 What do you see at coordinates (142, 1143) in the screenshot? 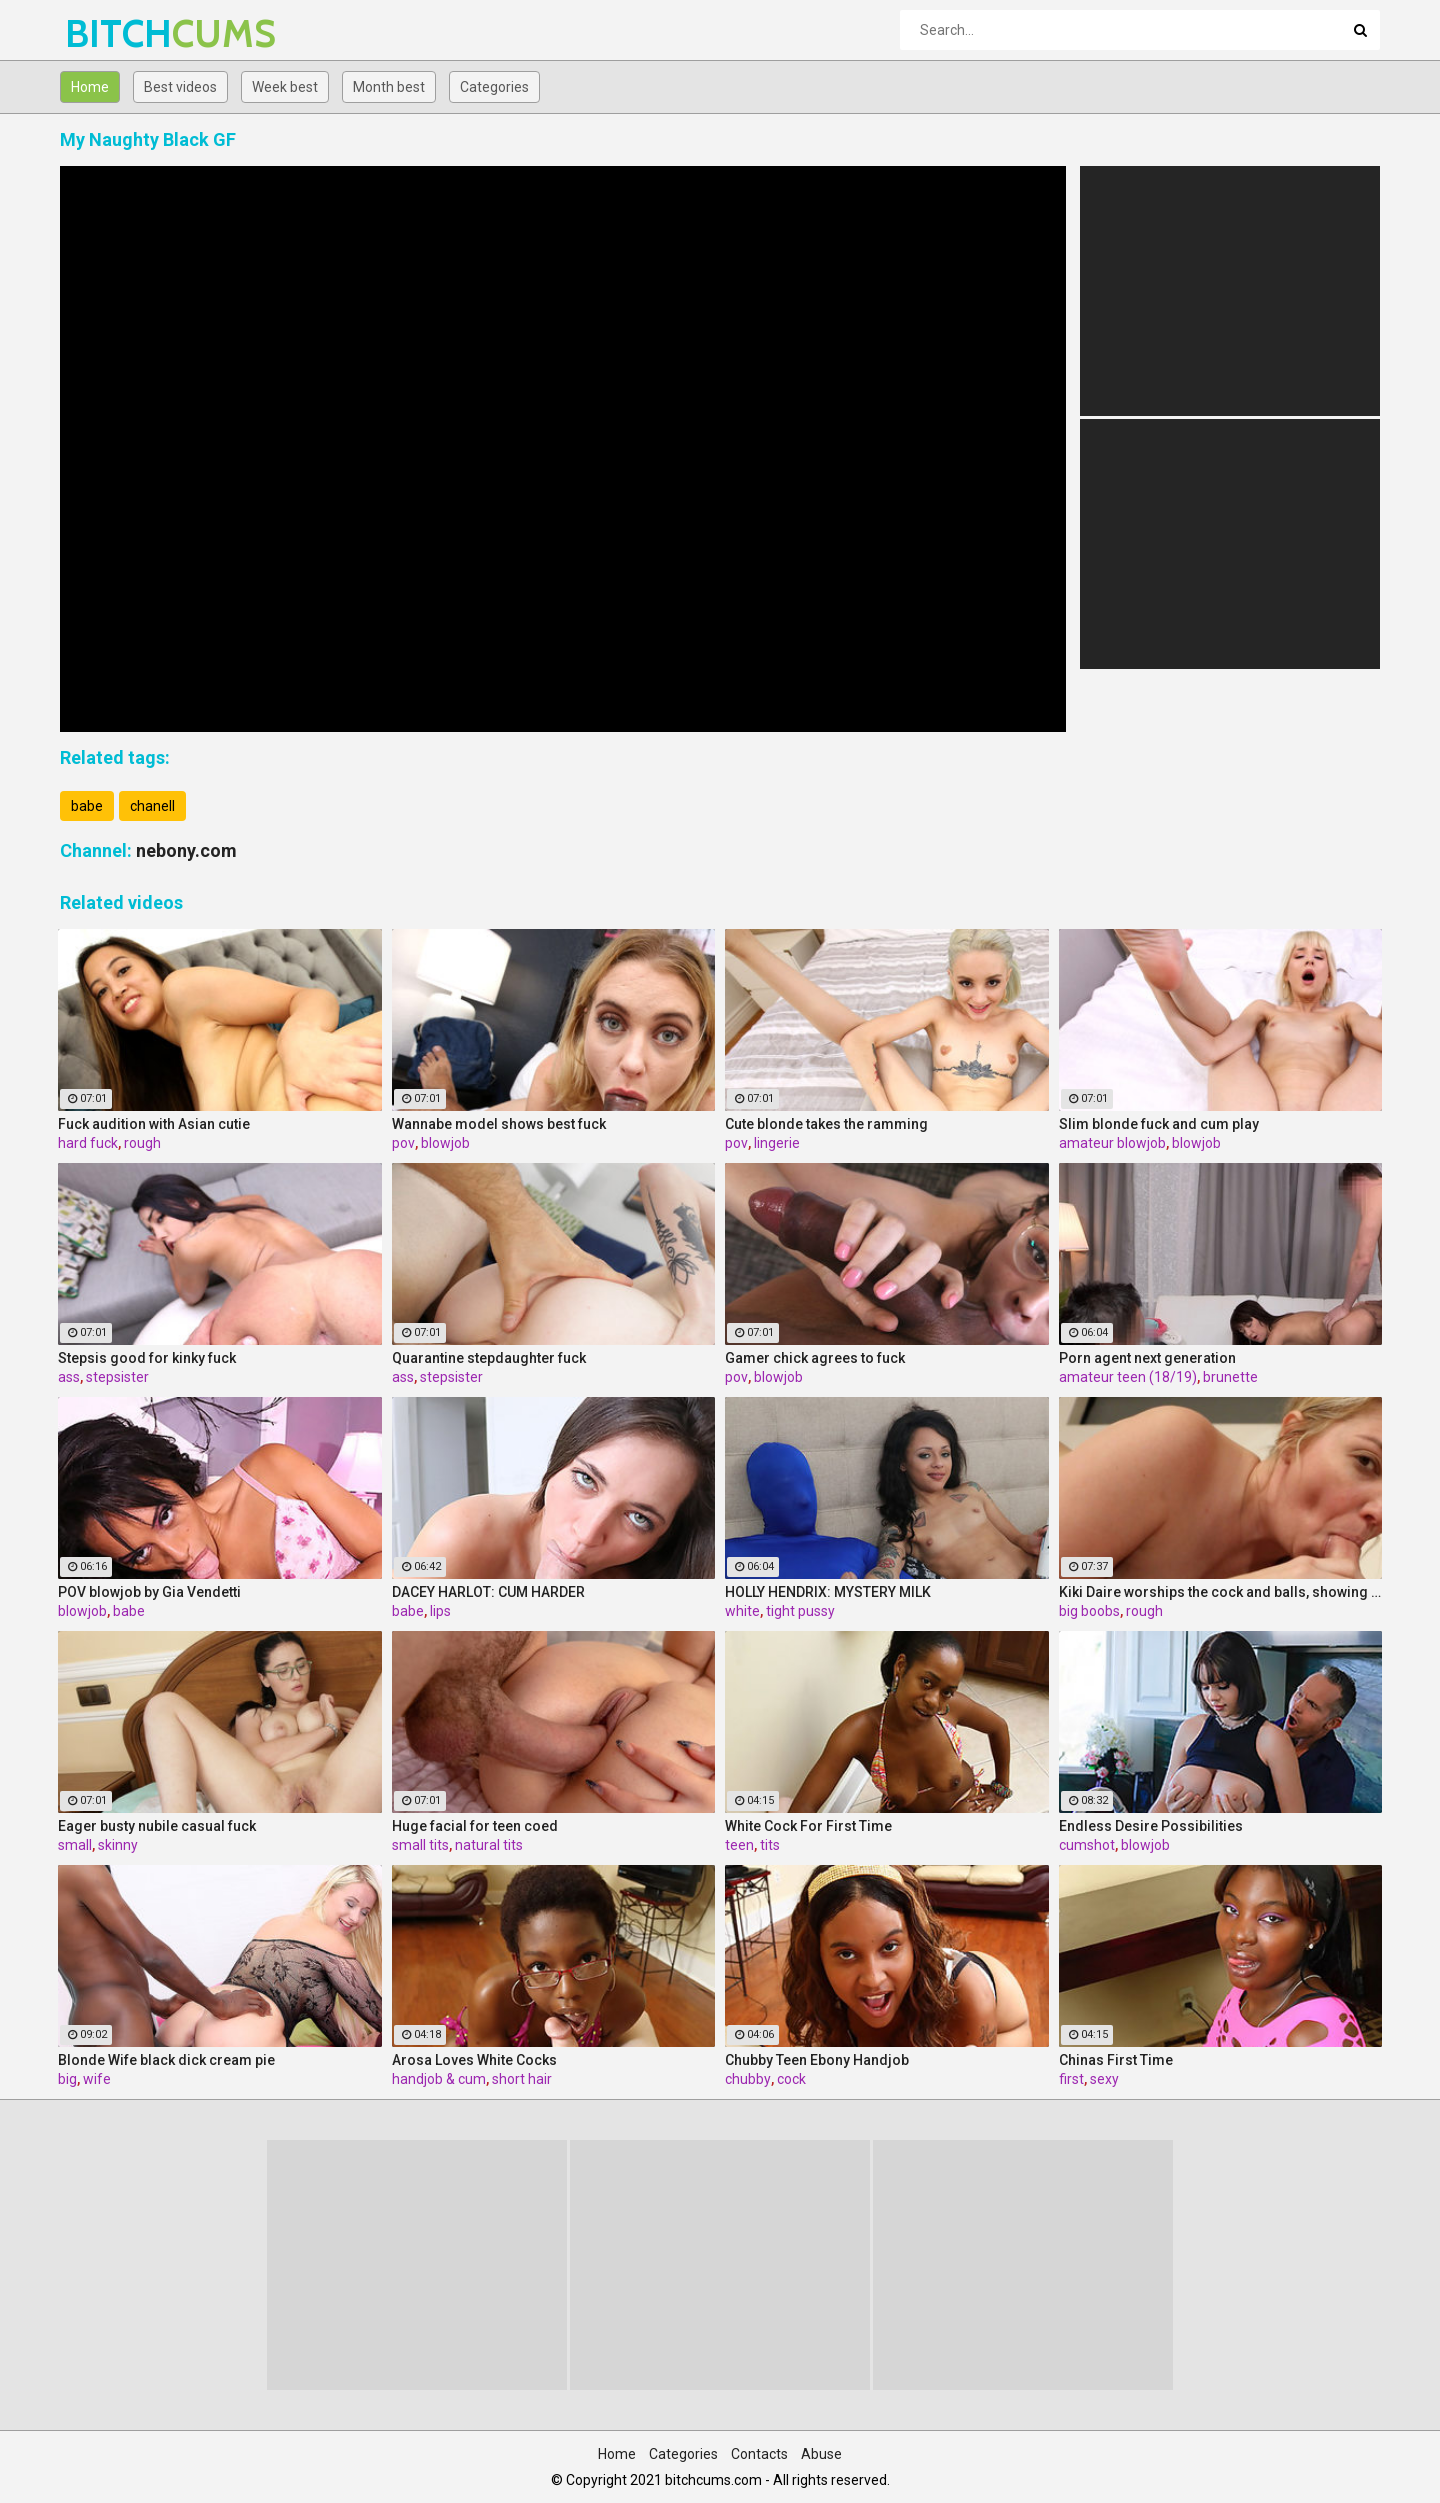
I see `rough` at bounding box center [142, 1143].